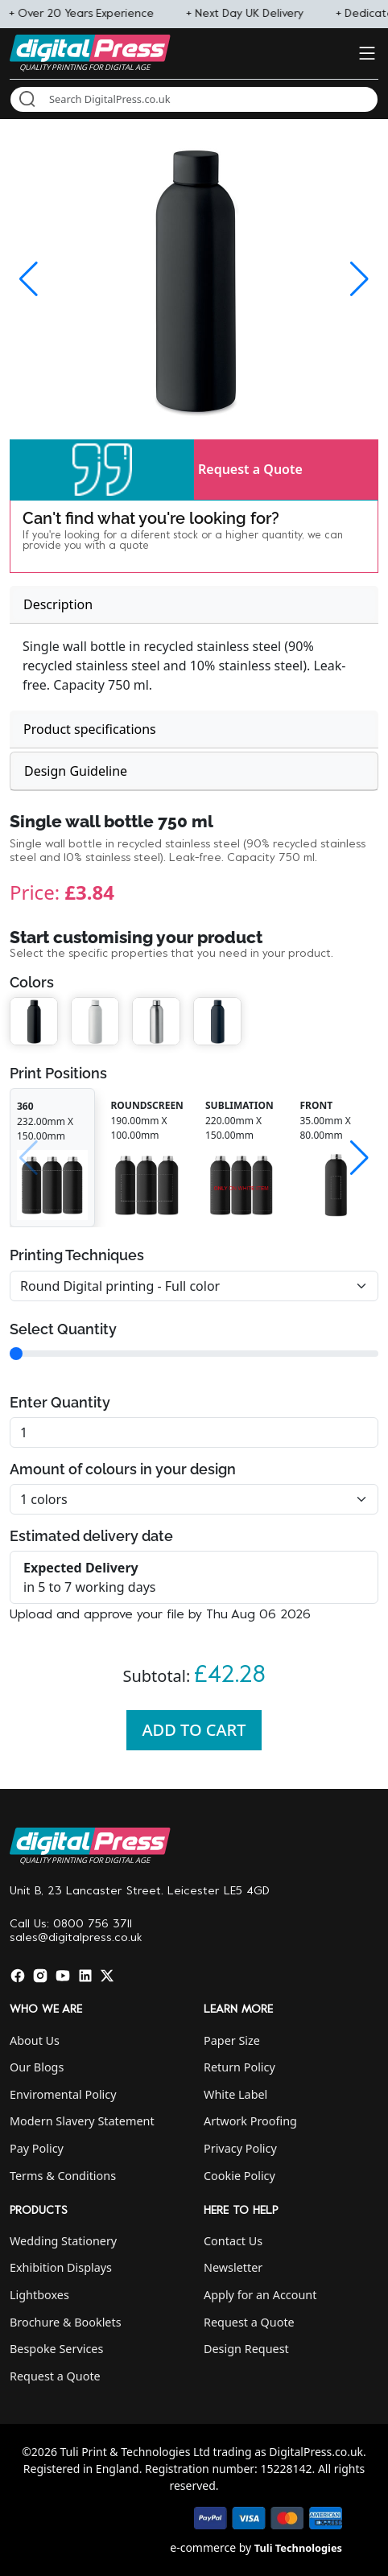  I want to click on Design Guideline, so click(75, 771).